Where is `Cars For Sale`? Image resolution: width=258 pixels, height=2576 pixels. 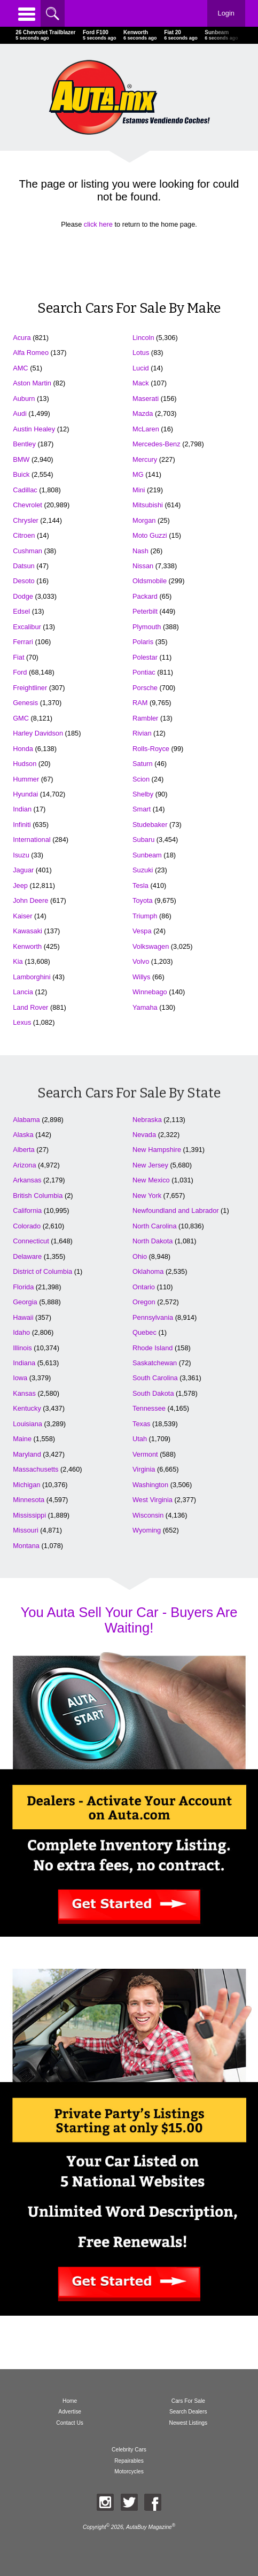
Cars For Sale is located at coordinates (188, 2401).